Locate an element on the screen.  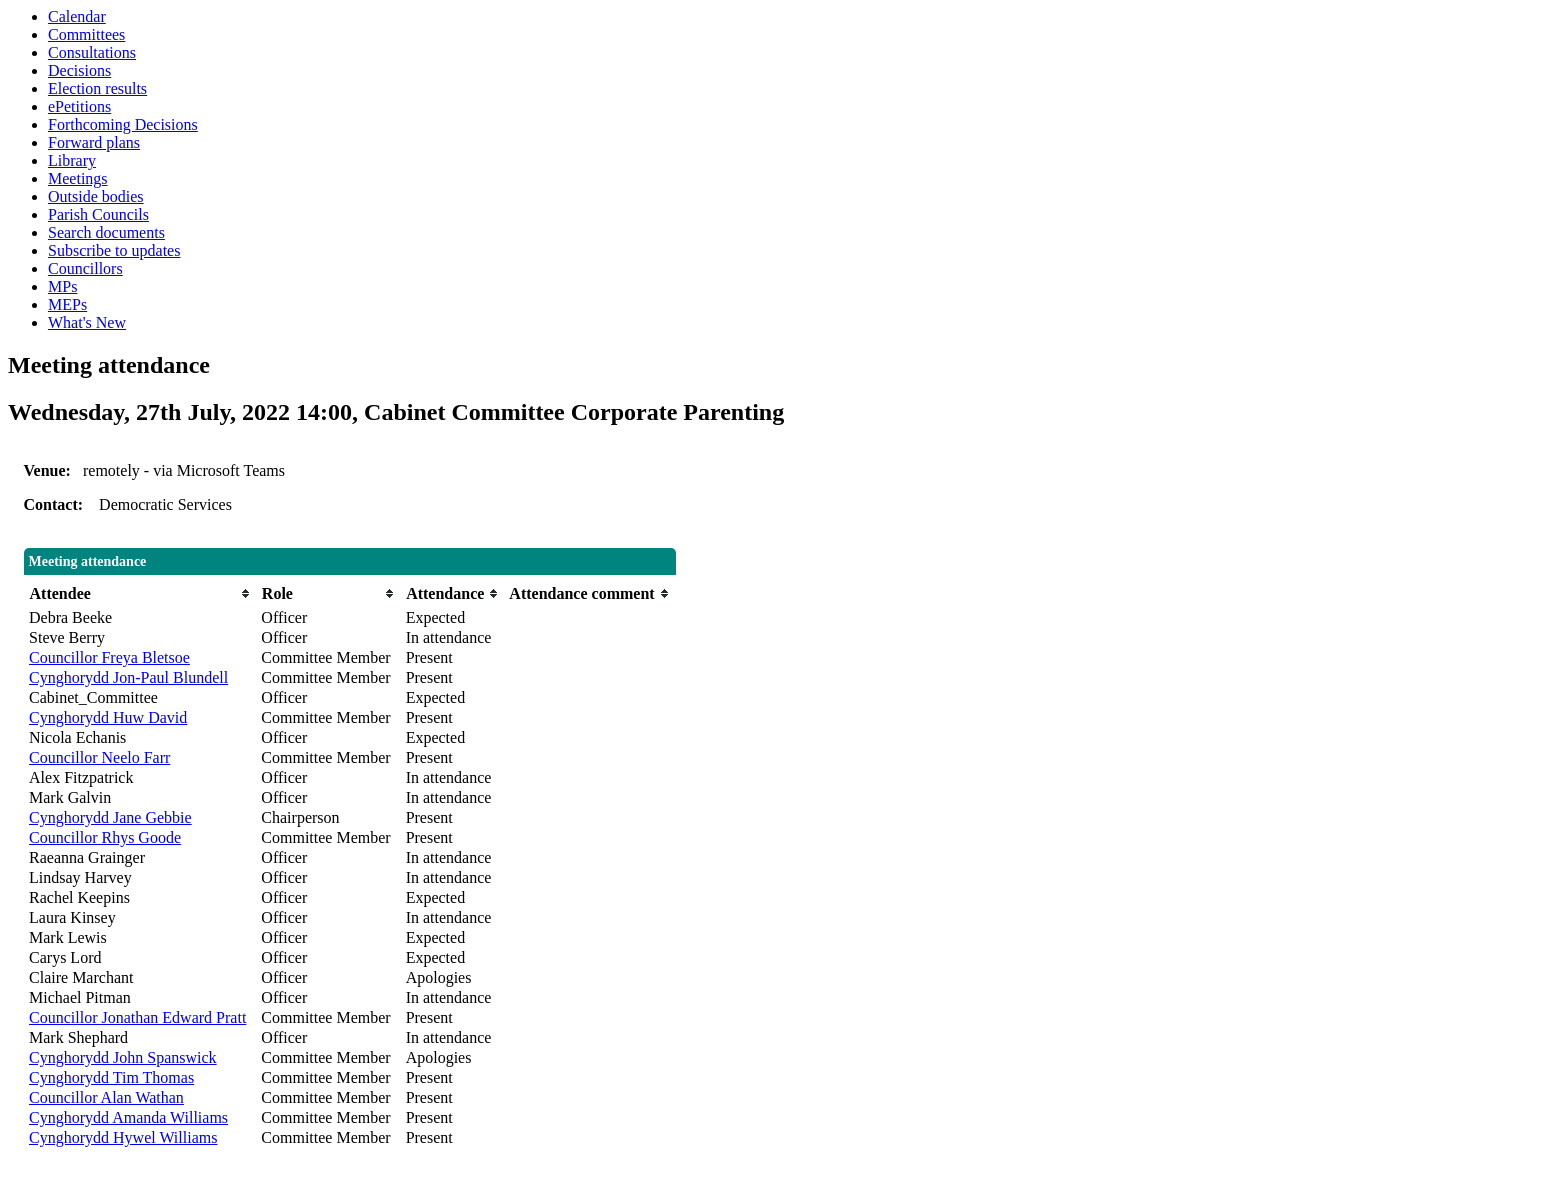
Councillor Jonathan Edward Pratt is located at coordinates (137, 1017).